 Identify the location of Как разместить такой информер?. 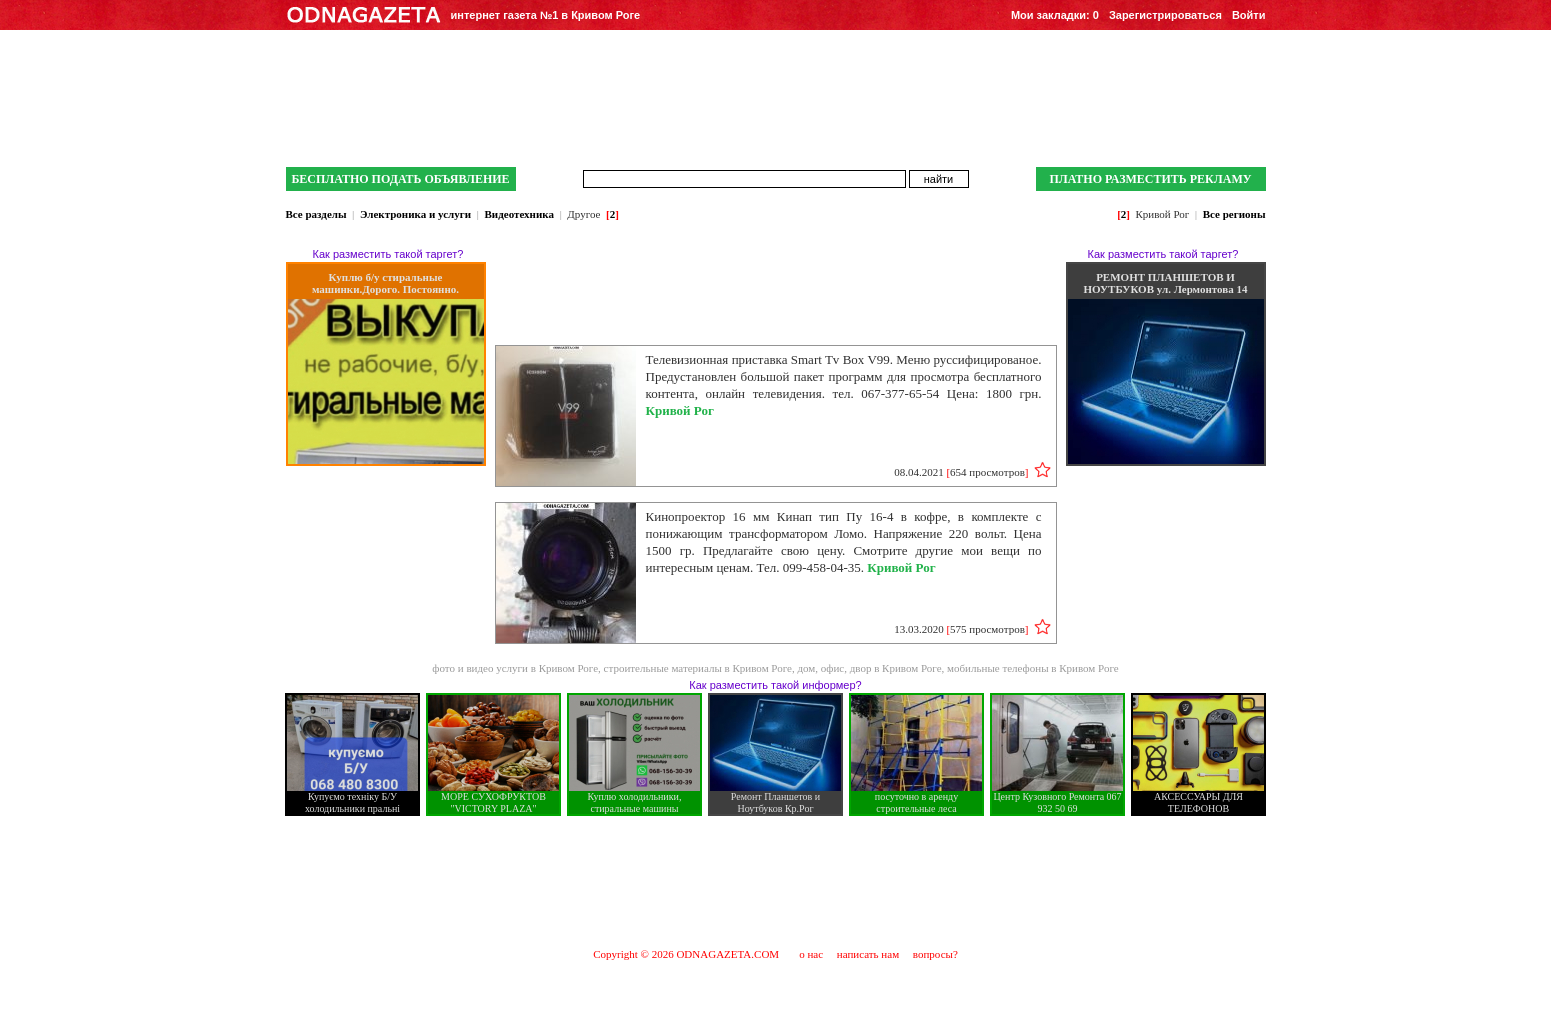
(775, 685).